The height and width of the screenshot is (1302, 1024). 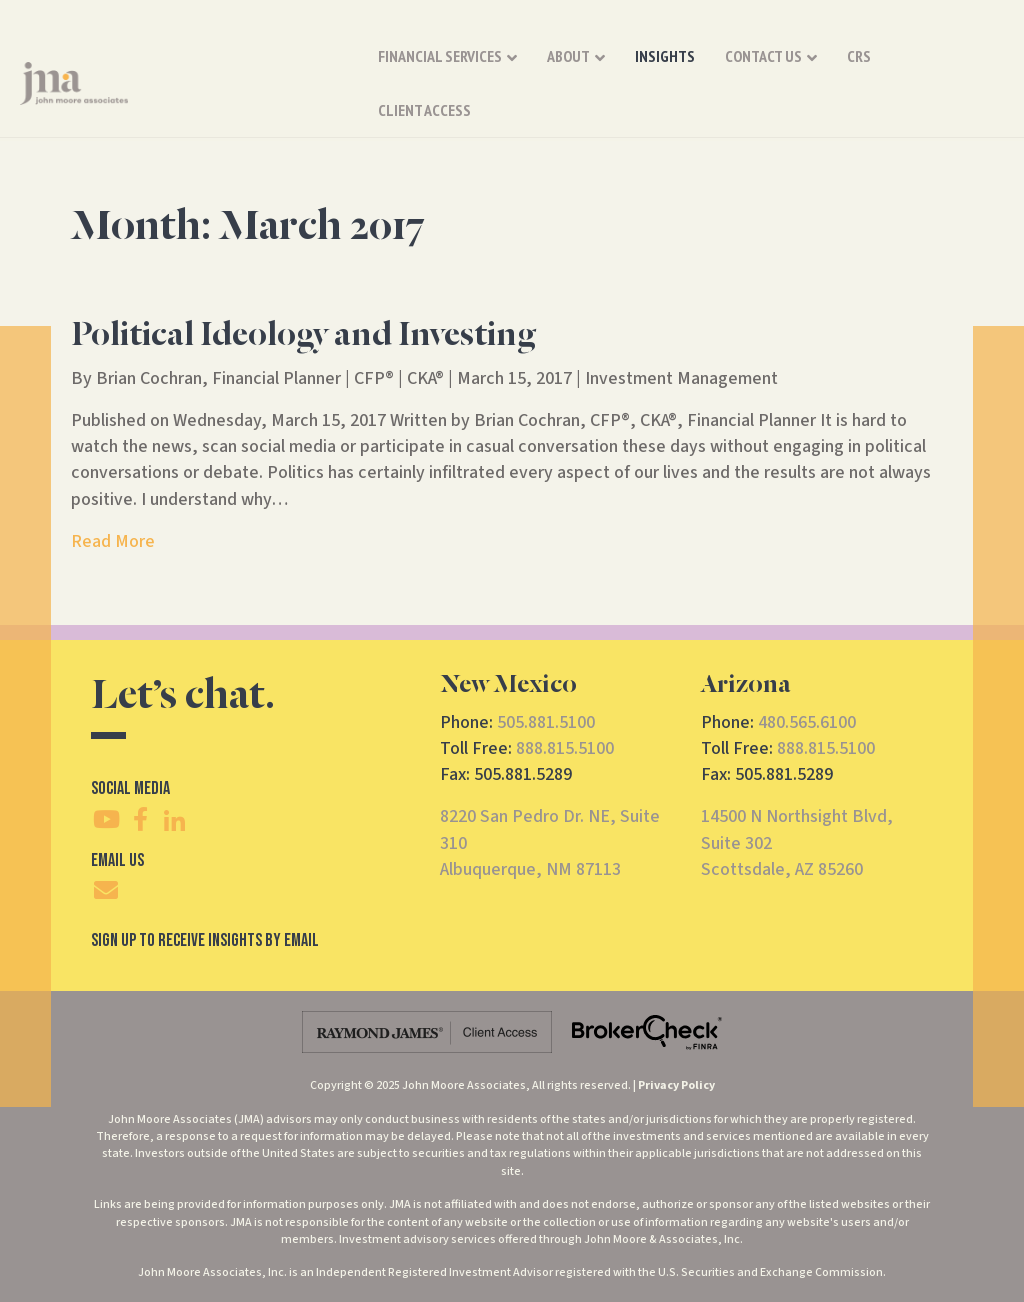 I want to click on SIgn Up To Receive Insights By Email, so click(x=205, y=940).